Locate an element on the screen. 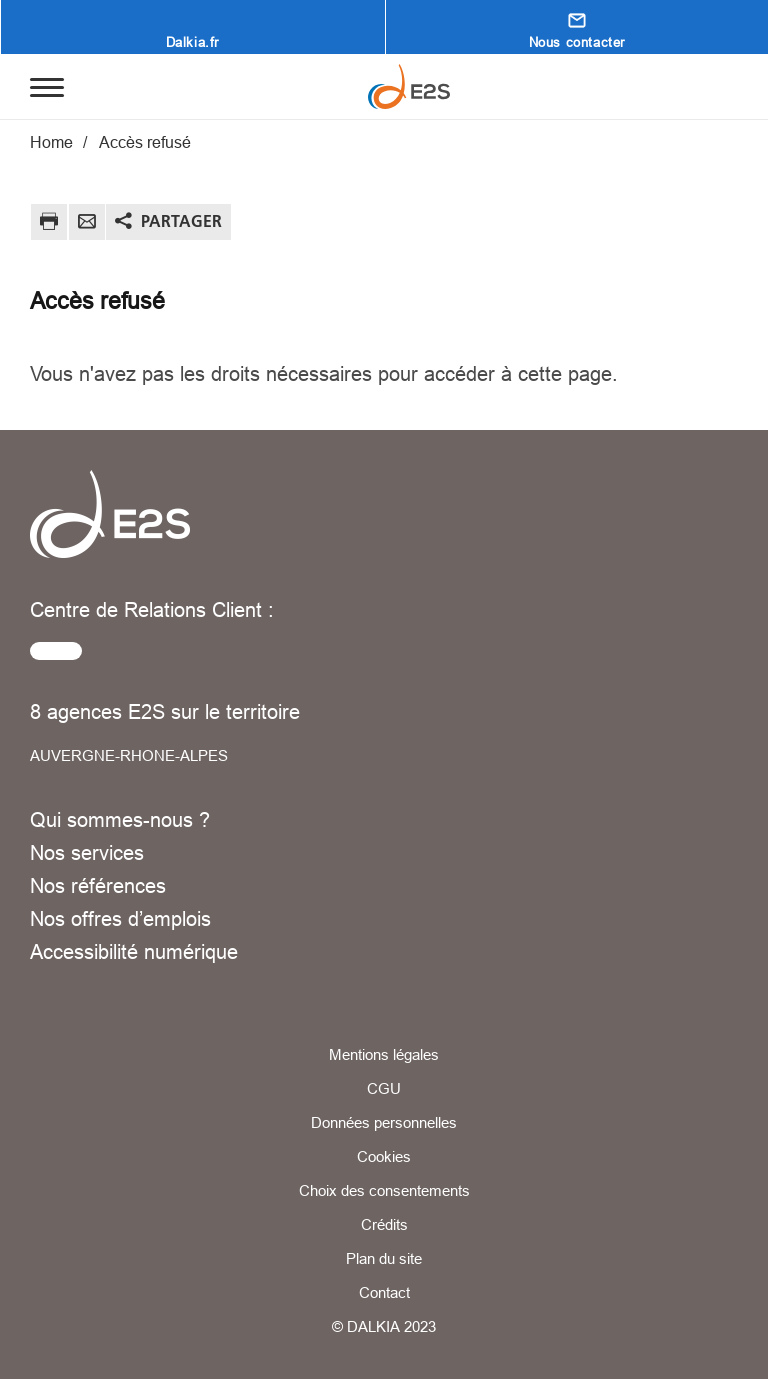 This screenshot has height=1379, width=768. Contact is located at coordinates (384, 1292).